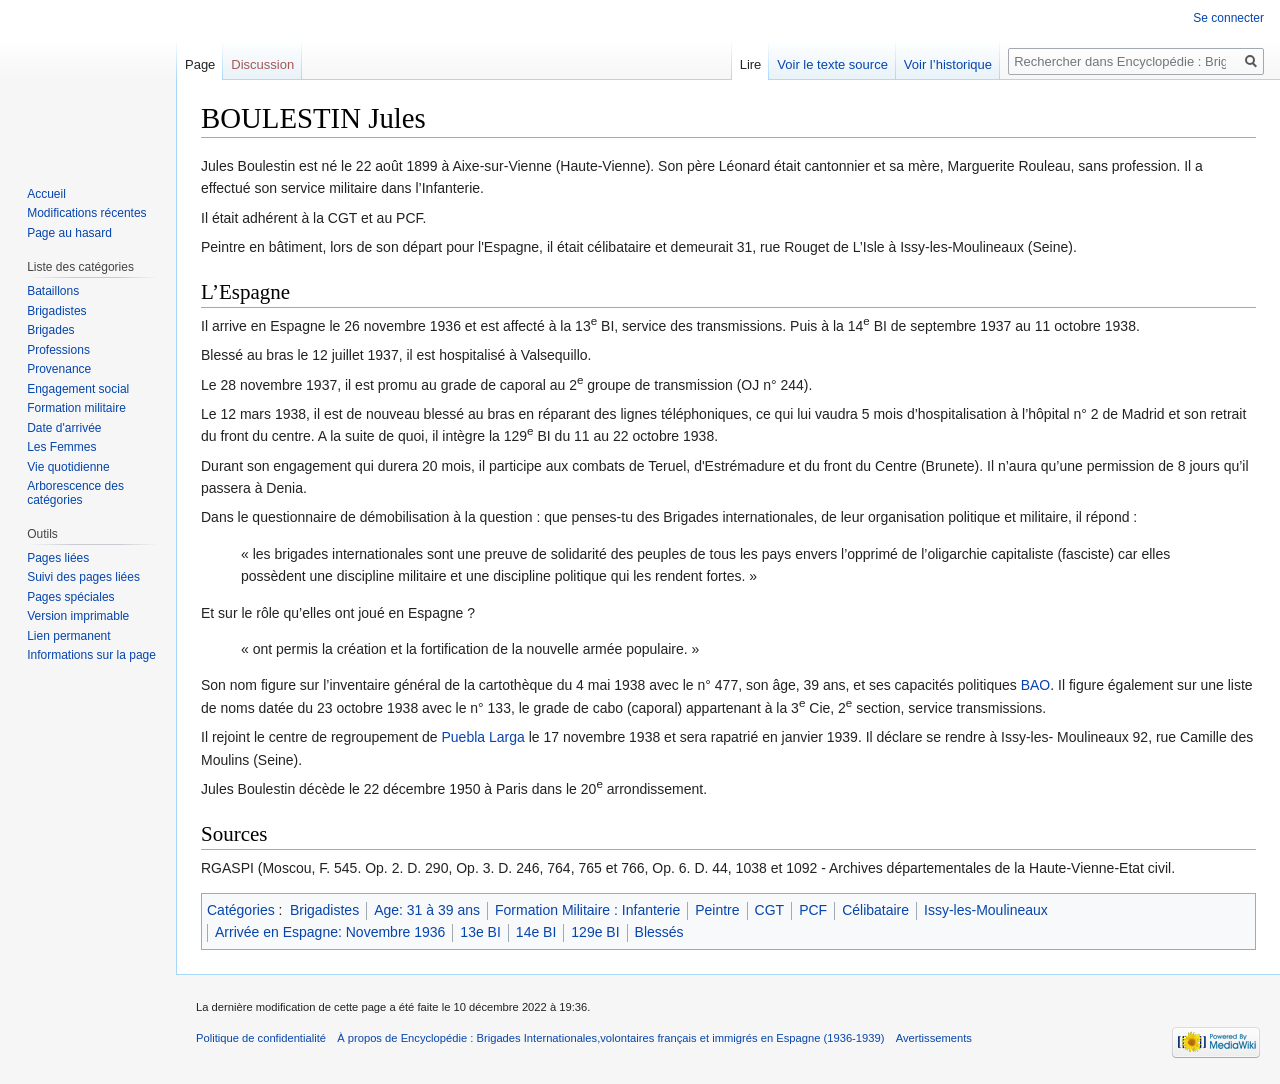 This screenshot has width=1280, height=1084. Describe the element at coordinates (68, 467) in the screenshot. I see `Vie quotidienne` at that location.